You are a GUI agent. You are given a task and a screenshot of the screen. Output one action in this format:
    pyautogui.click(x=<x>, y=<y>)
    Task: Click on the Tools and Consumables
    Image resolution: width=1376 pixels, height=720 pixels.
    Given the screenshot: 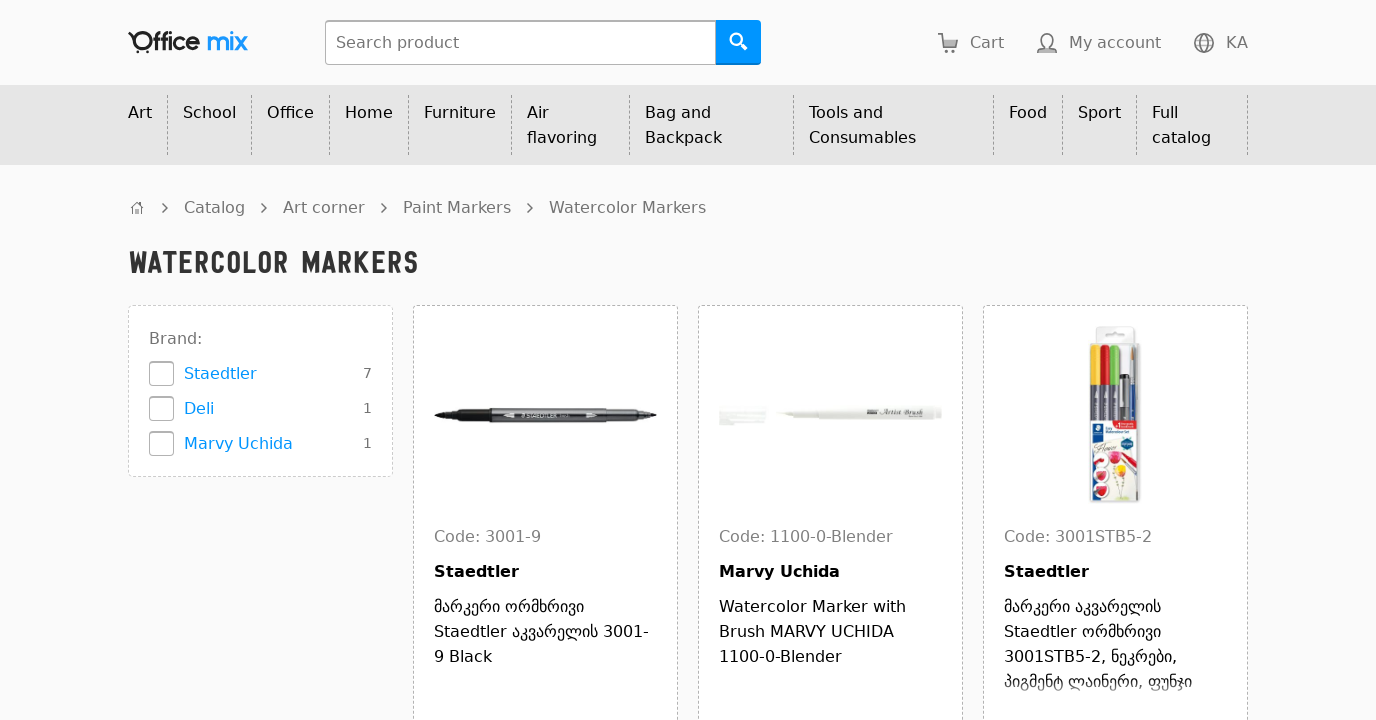 What is the action you would take?
    pyautogui.click(x=862, y=125)
    